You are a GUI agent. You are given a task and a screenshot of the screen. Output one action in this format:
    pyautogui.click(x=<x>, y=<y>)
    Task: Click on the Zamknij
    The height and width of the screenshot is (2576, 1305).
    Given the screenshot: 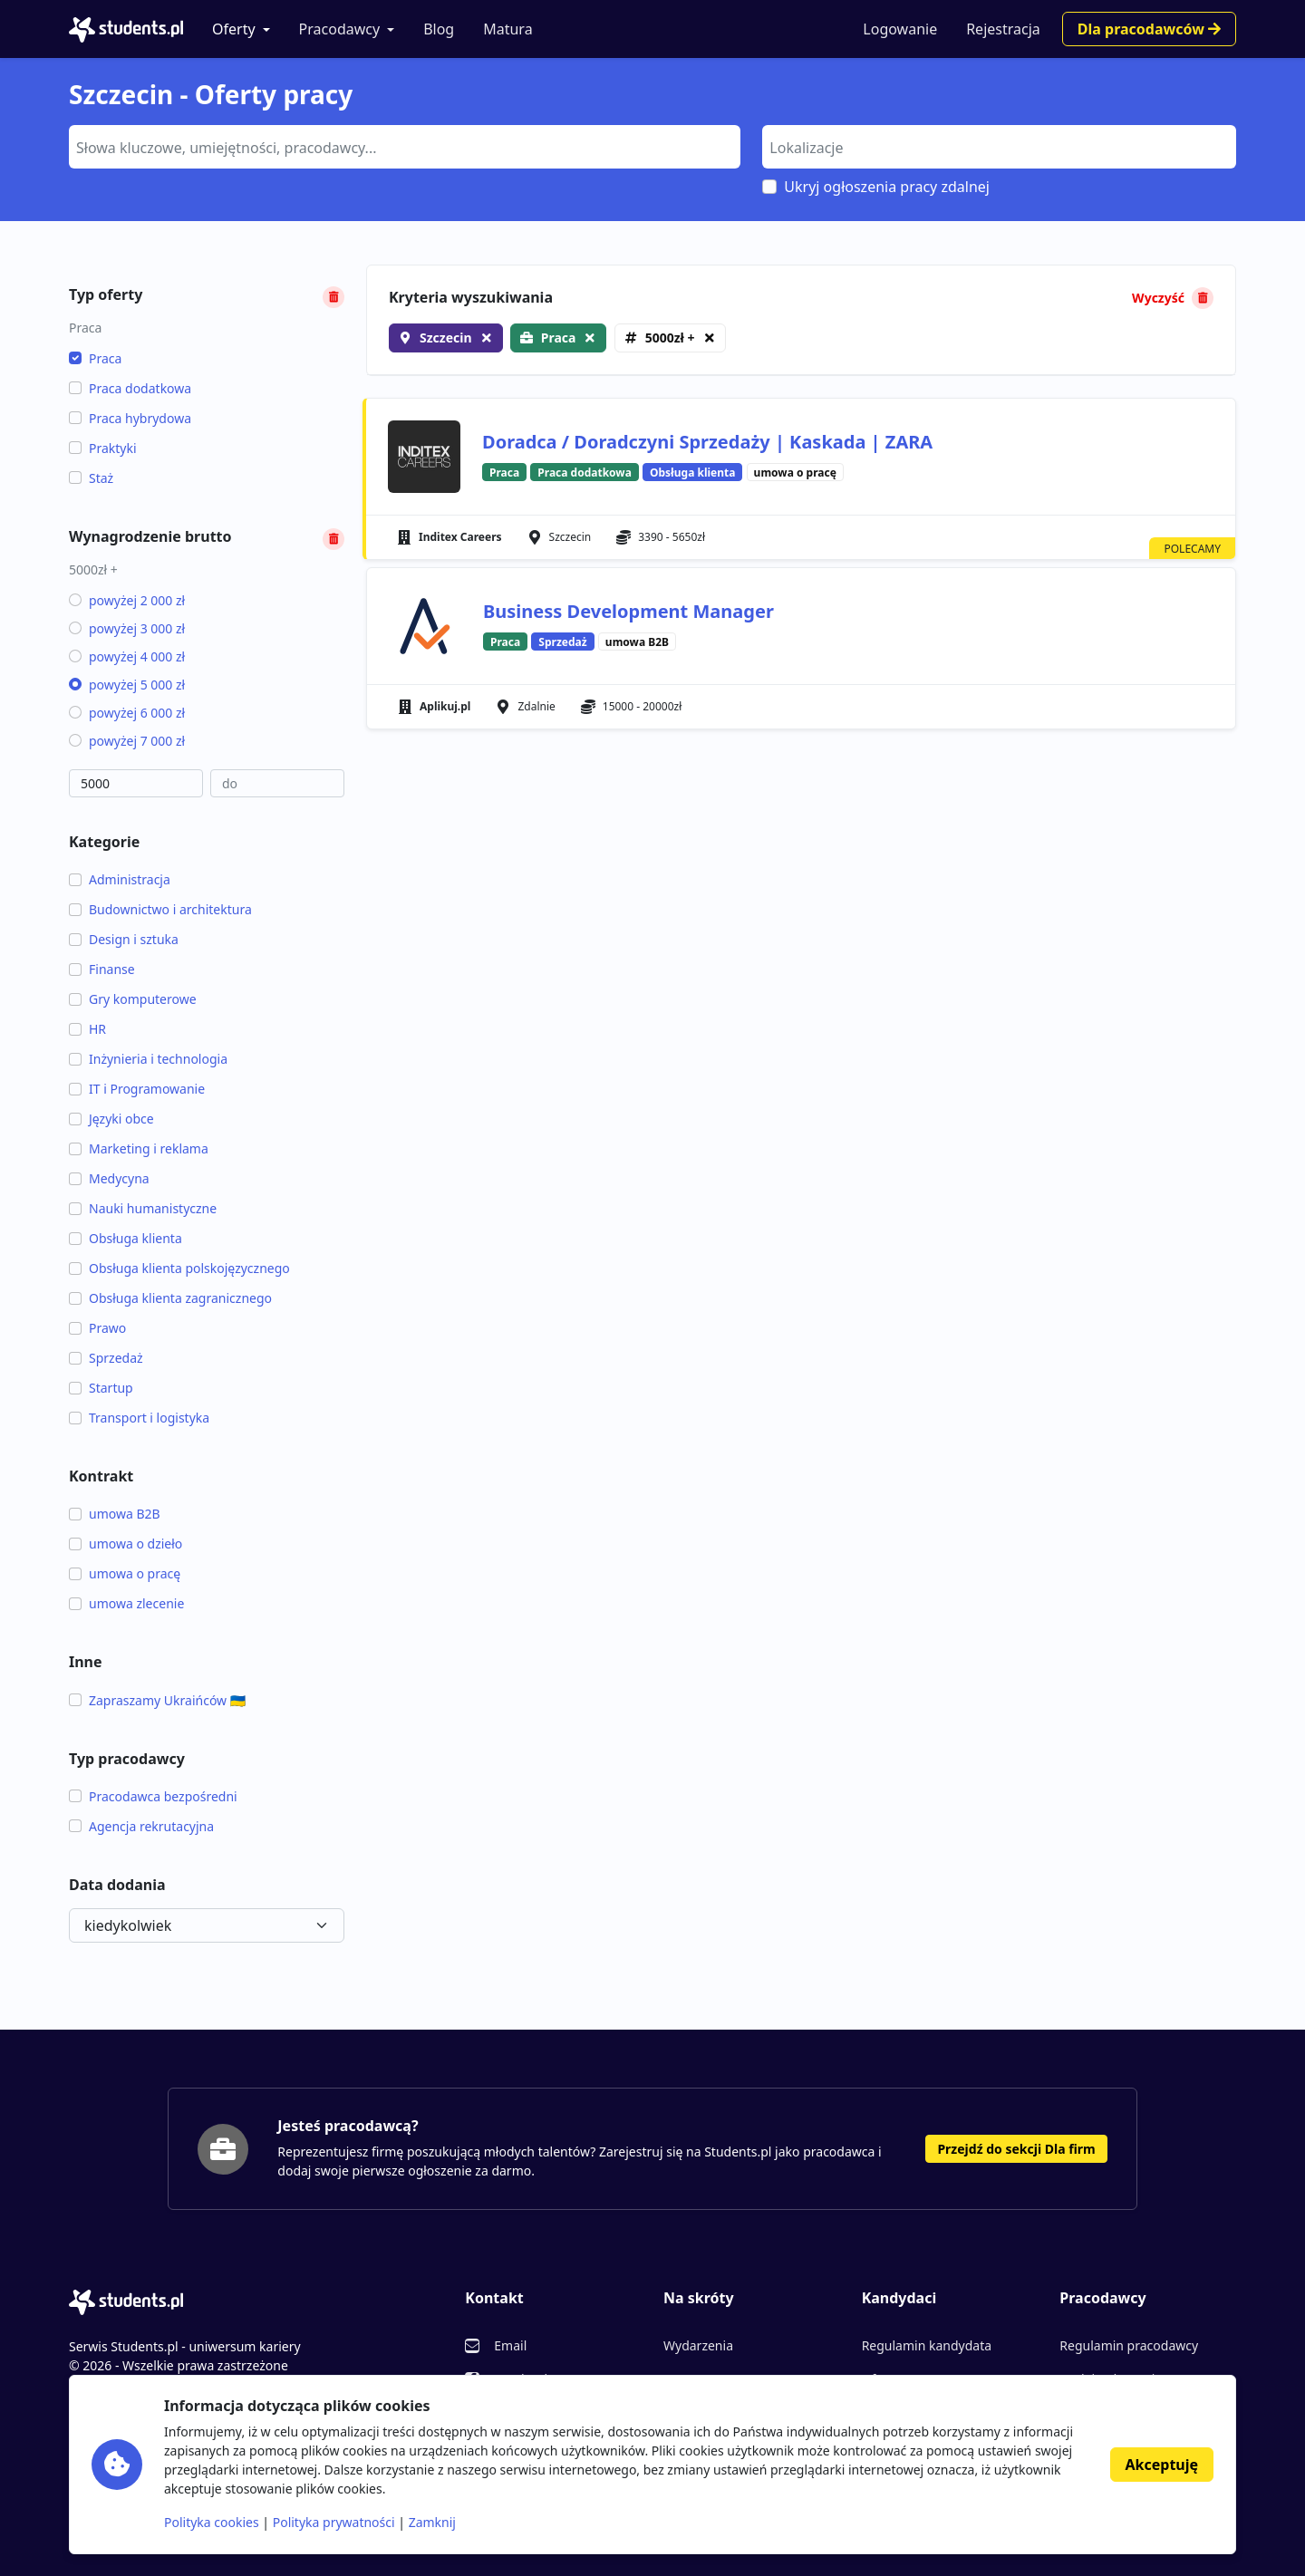 What is the action you would take?
    pyautogui.click(x=432, y=2522)
    